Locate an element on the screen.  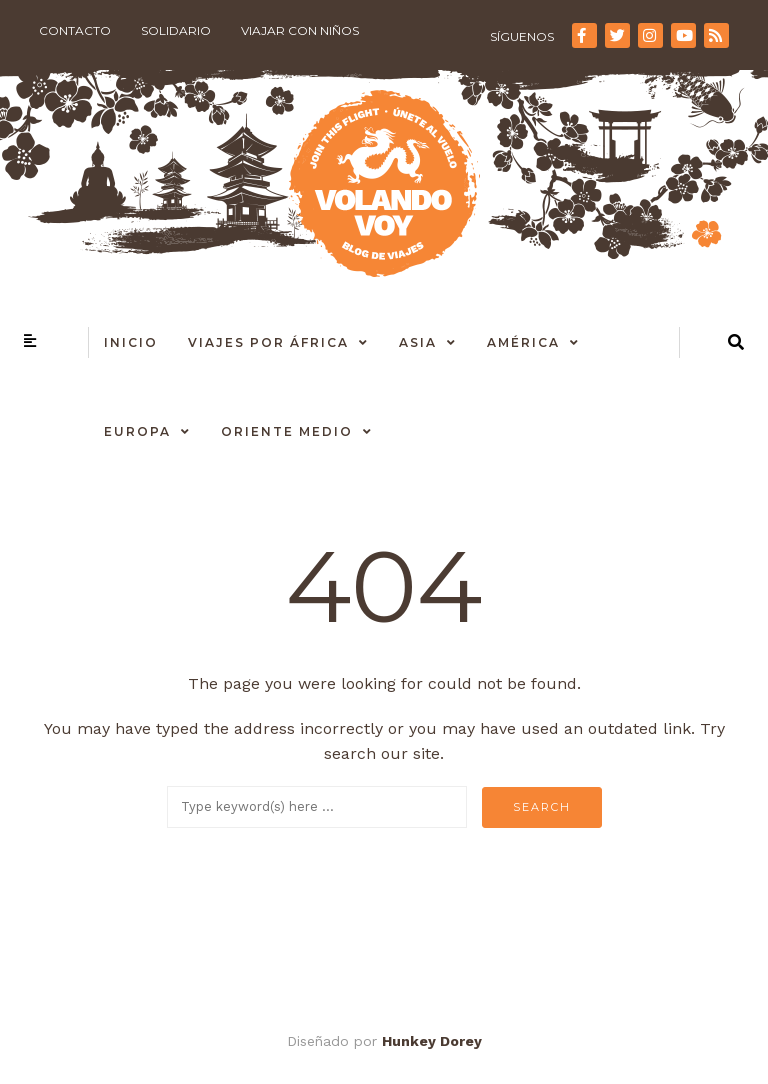
Contacto is located at coordinates (75, 30).